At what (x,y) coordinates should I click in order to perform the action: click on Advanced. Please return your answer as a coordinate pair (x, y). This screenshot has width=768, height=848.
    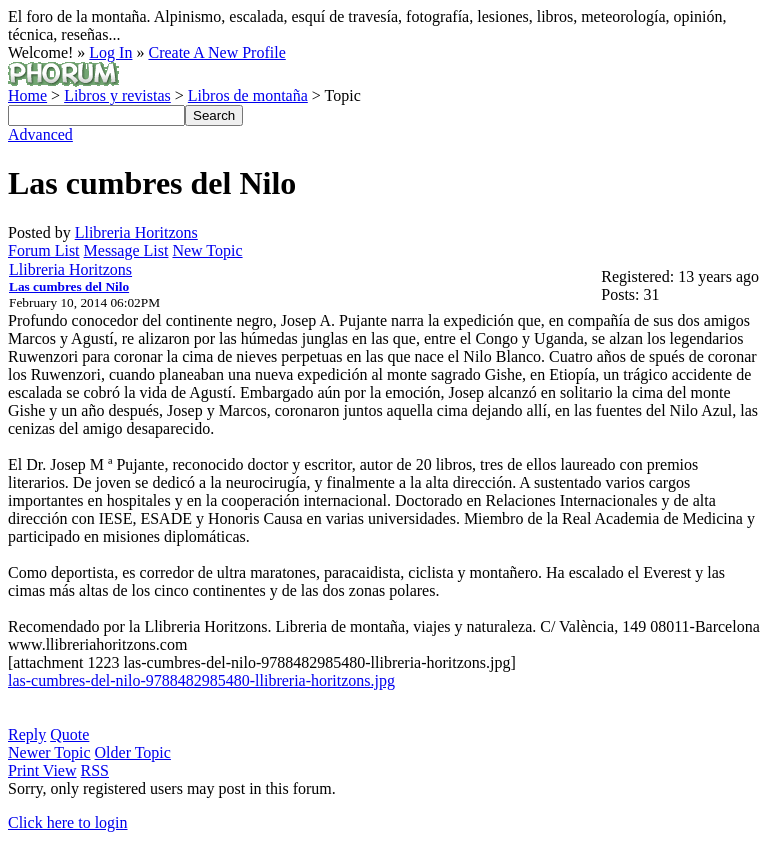
    Looking at the image, I should click on (40, 134).